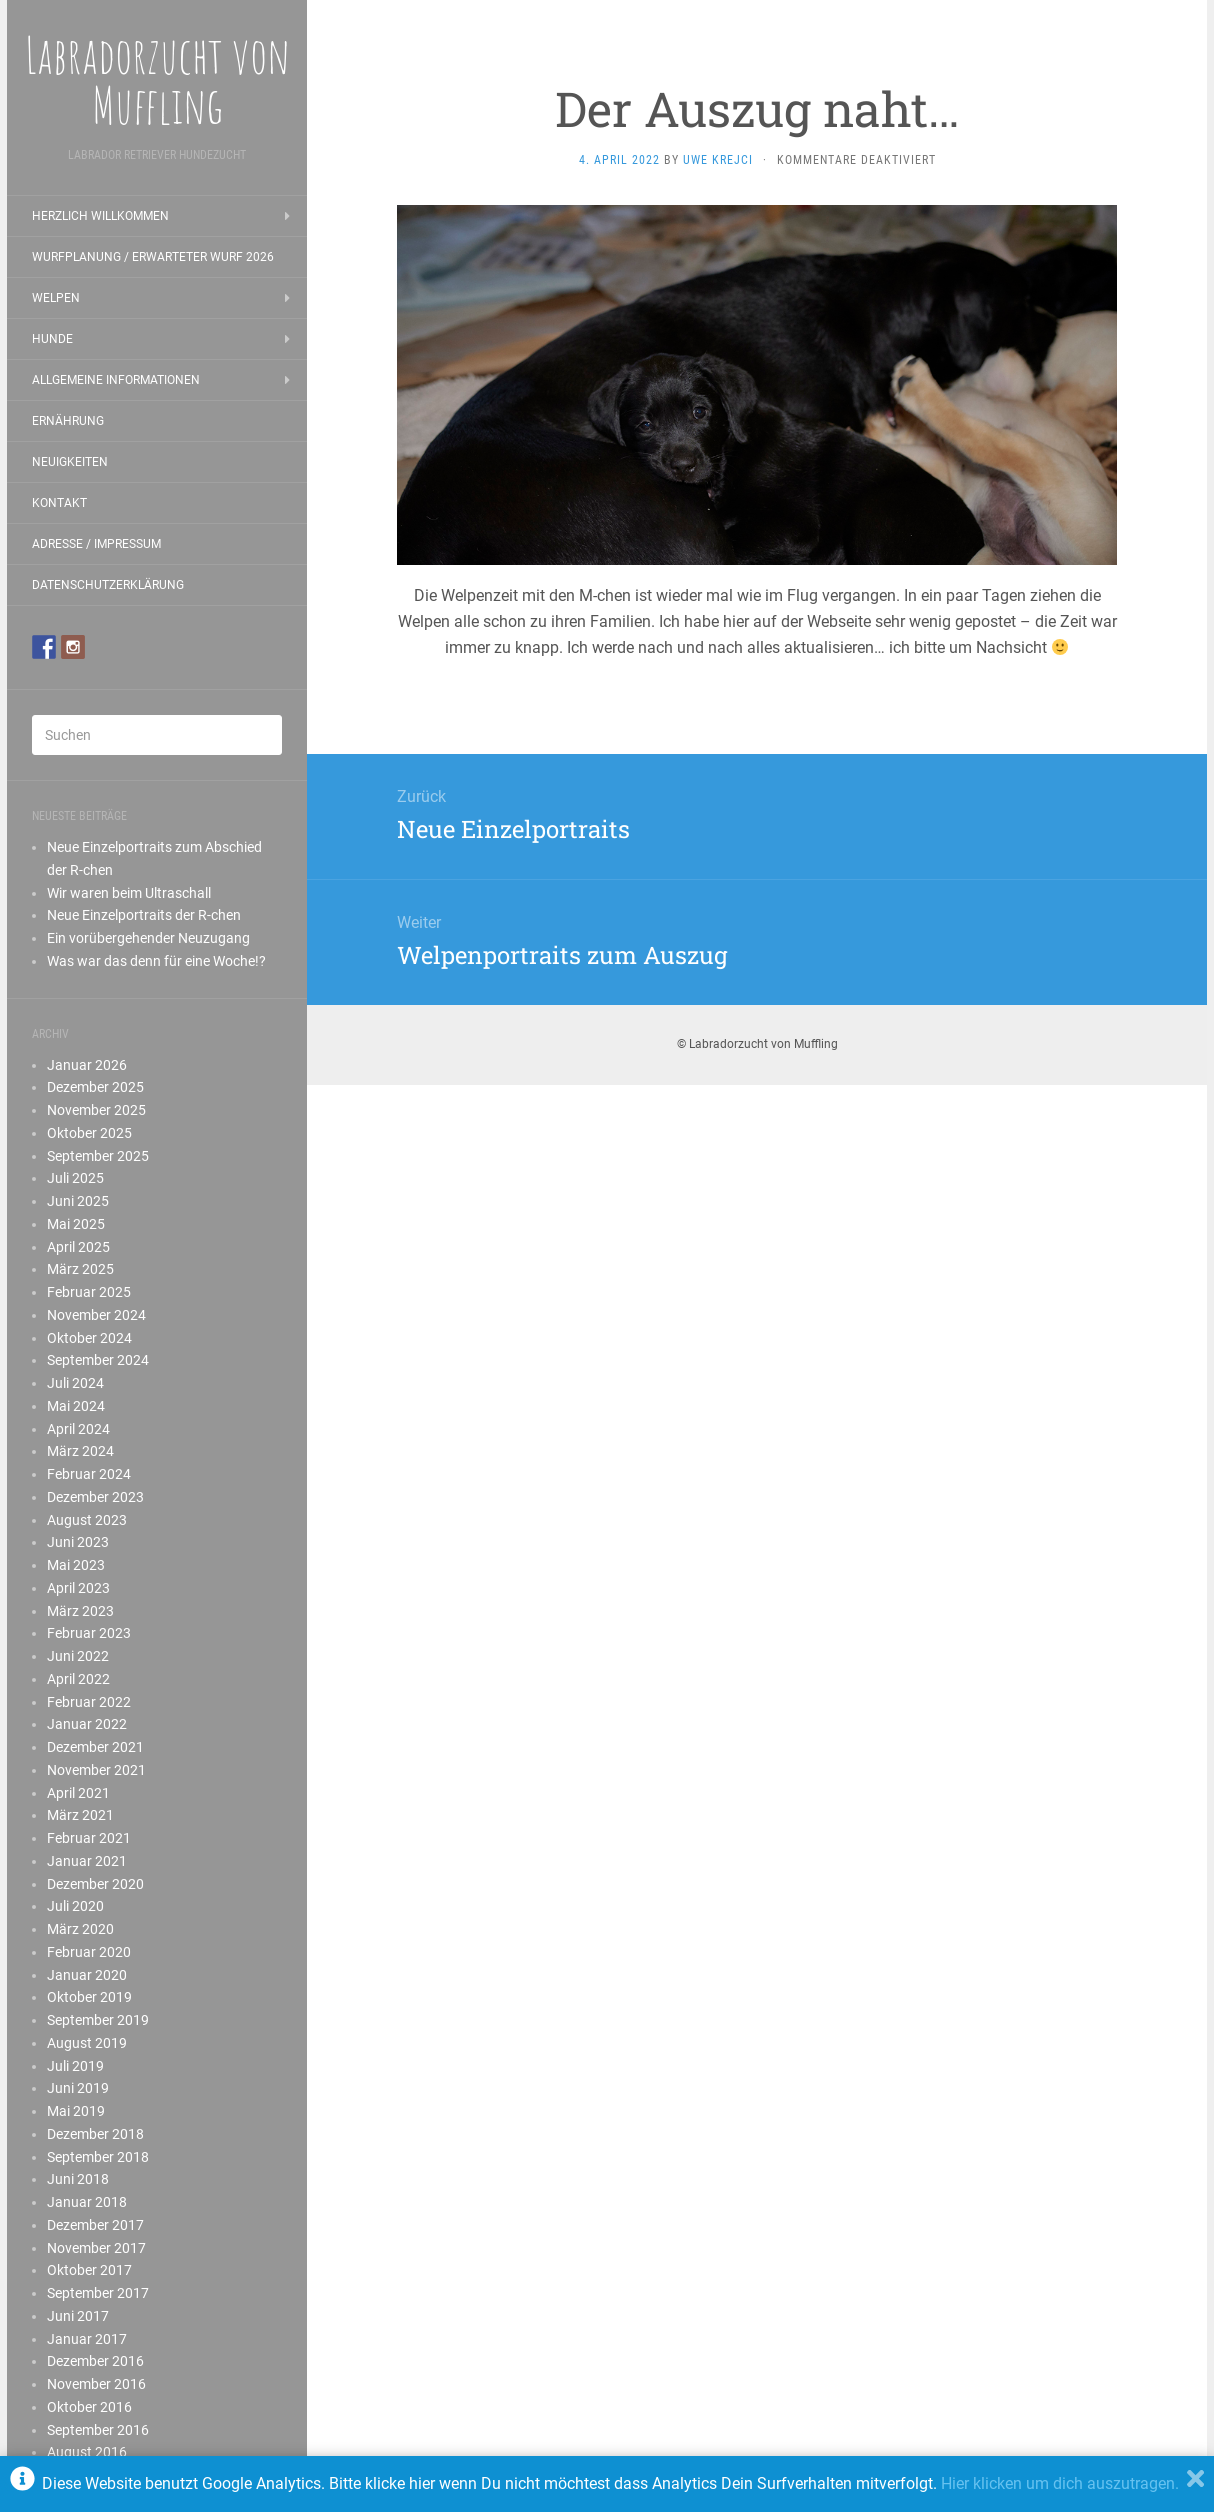 This screenshot has width=1214, height=2512. I want to click on April 2021, so click(78, 1793).